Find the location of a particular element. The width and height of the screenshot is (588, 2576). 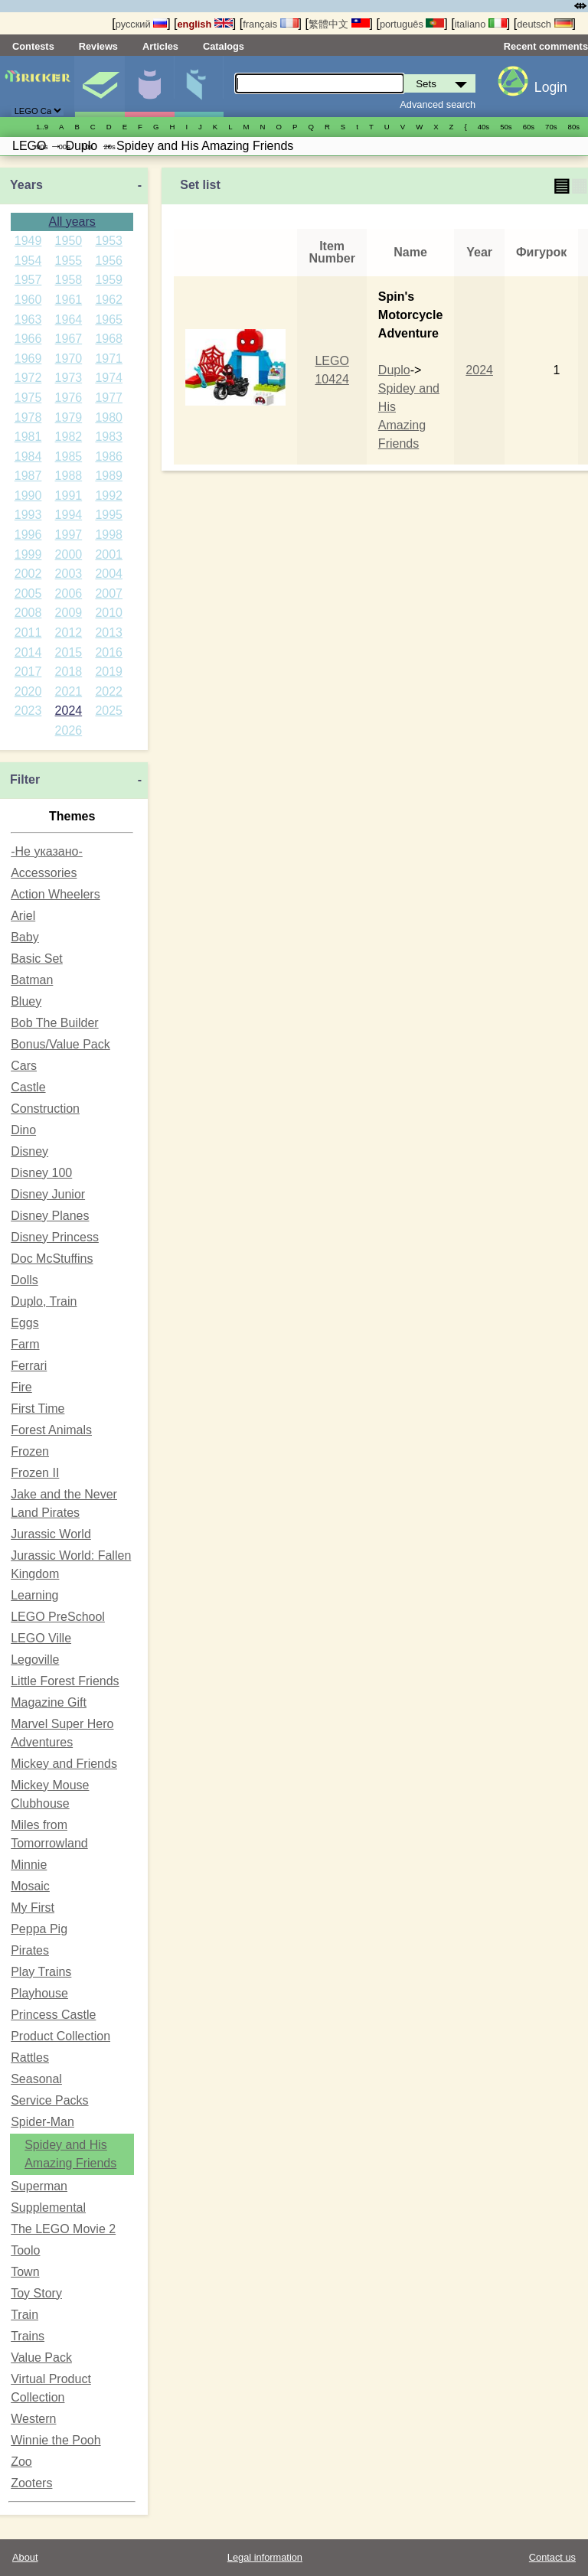

Learning is located at coordinates (34, 1595).